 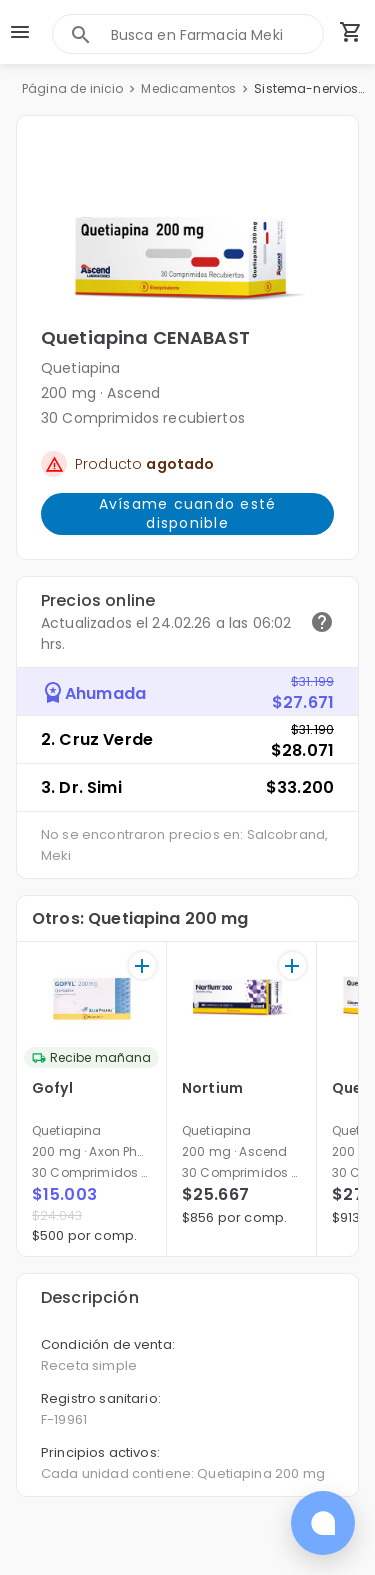 What do you see at coordinates (72, 88) in the screenshot?
I see `Página de inicio` at bounding box center [72, 88].